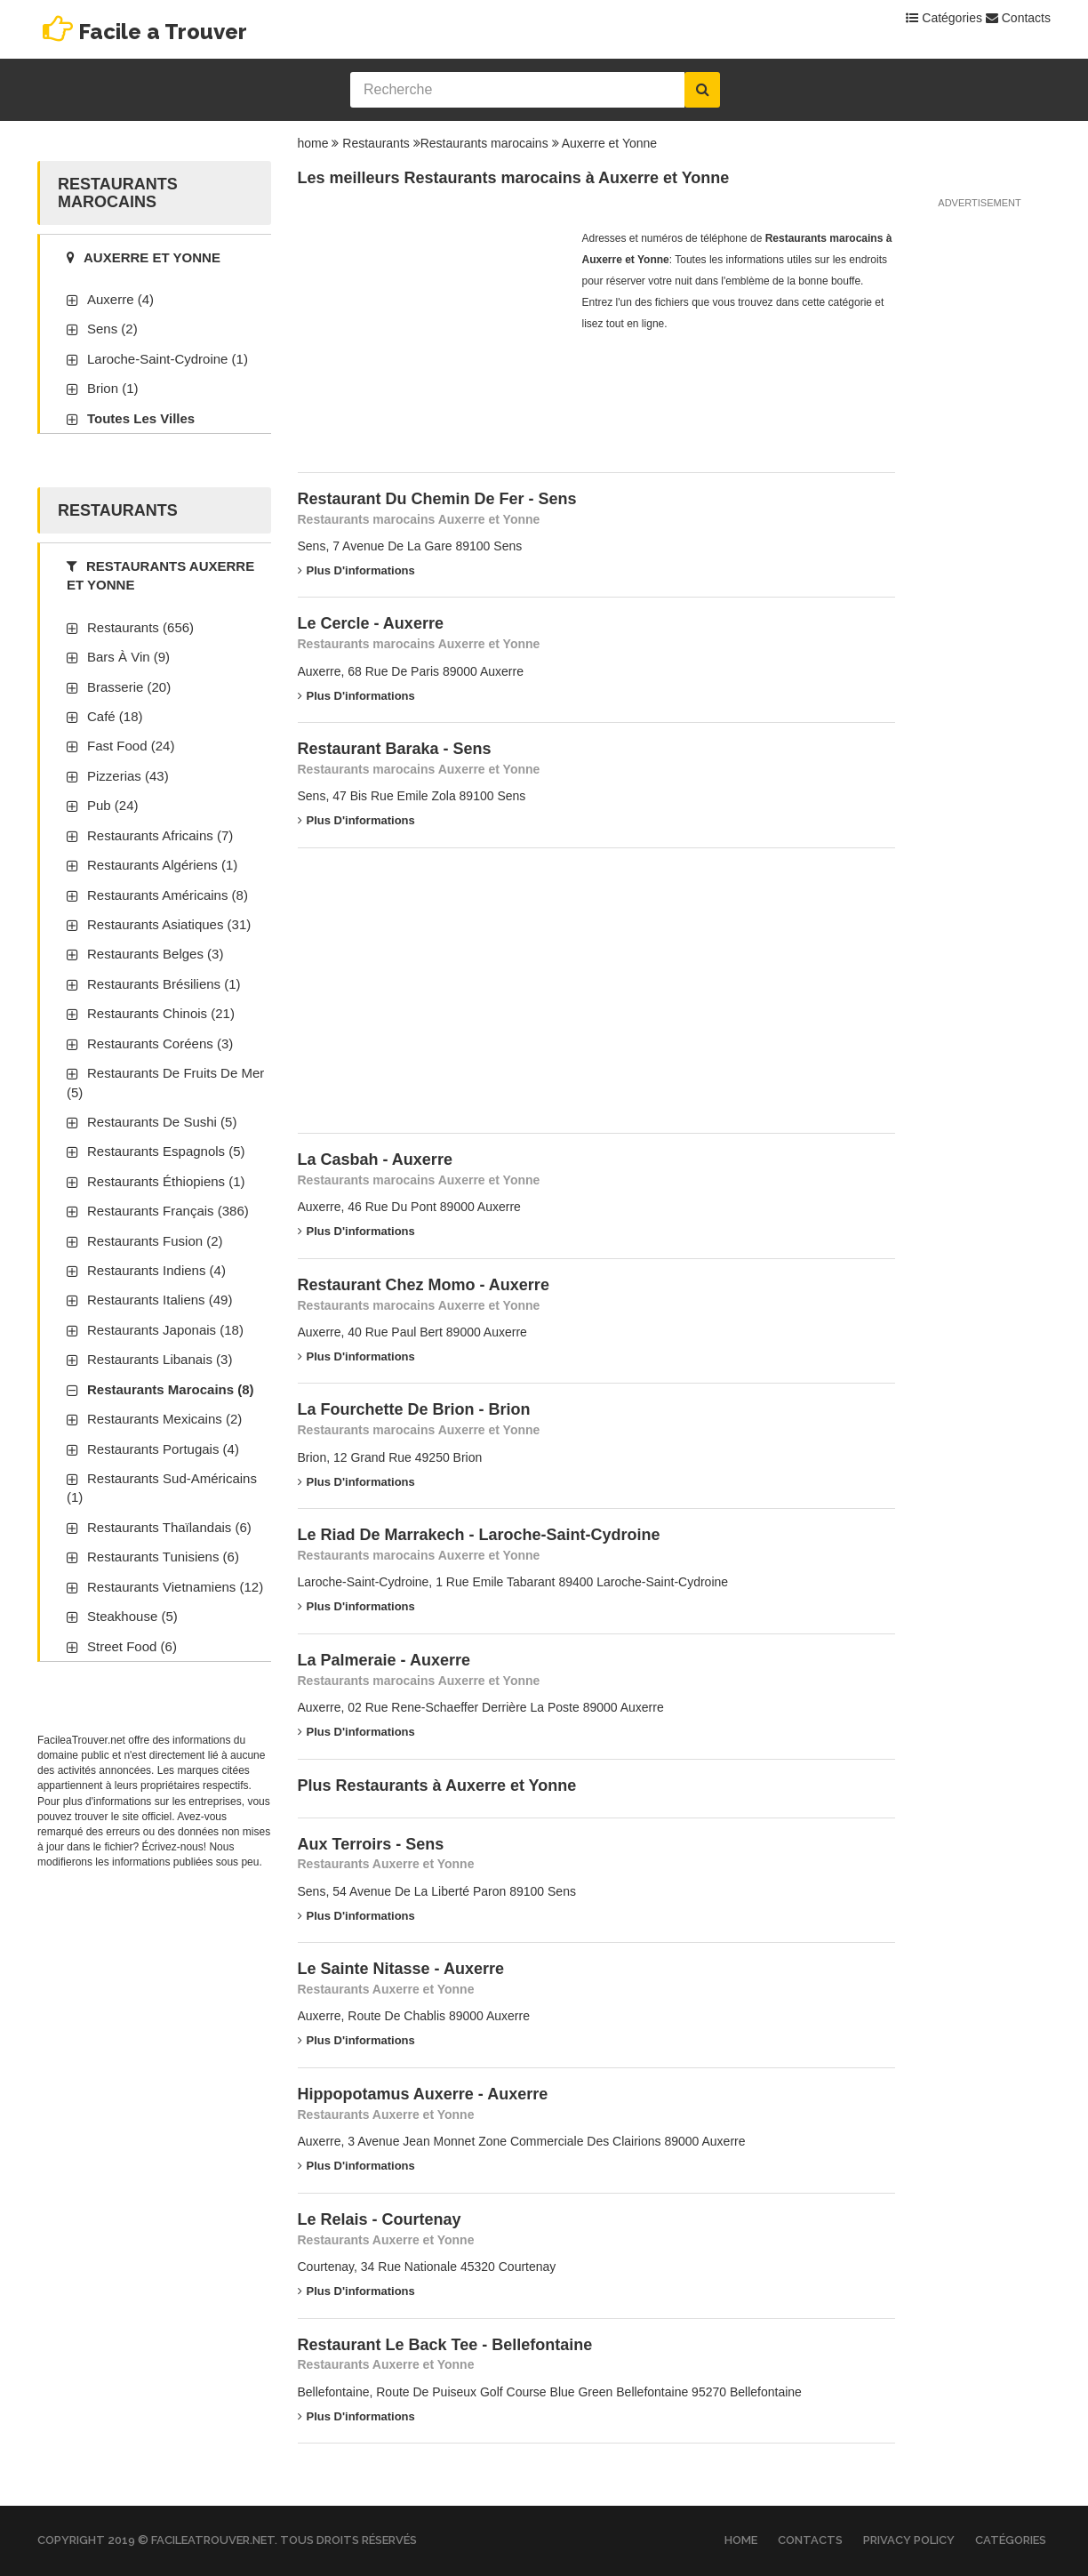  I want to click on home, so click(313, 143).